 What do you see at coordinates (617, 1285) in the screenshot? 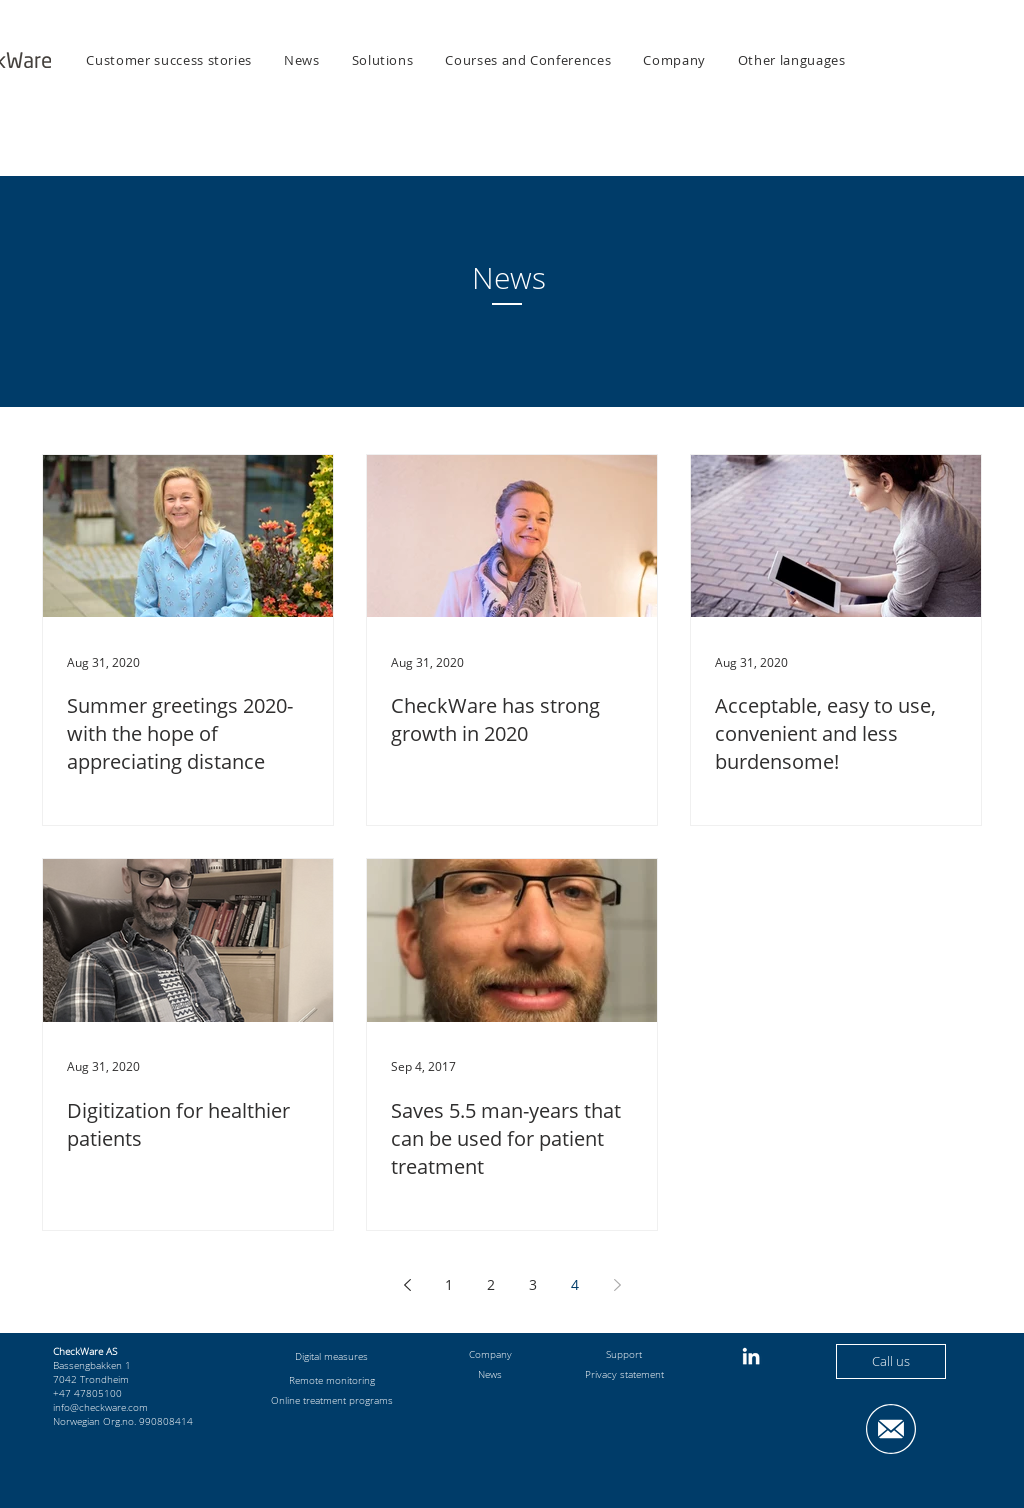
I see `[Next page]` at bounding box center [617, 1285].